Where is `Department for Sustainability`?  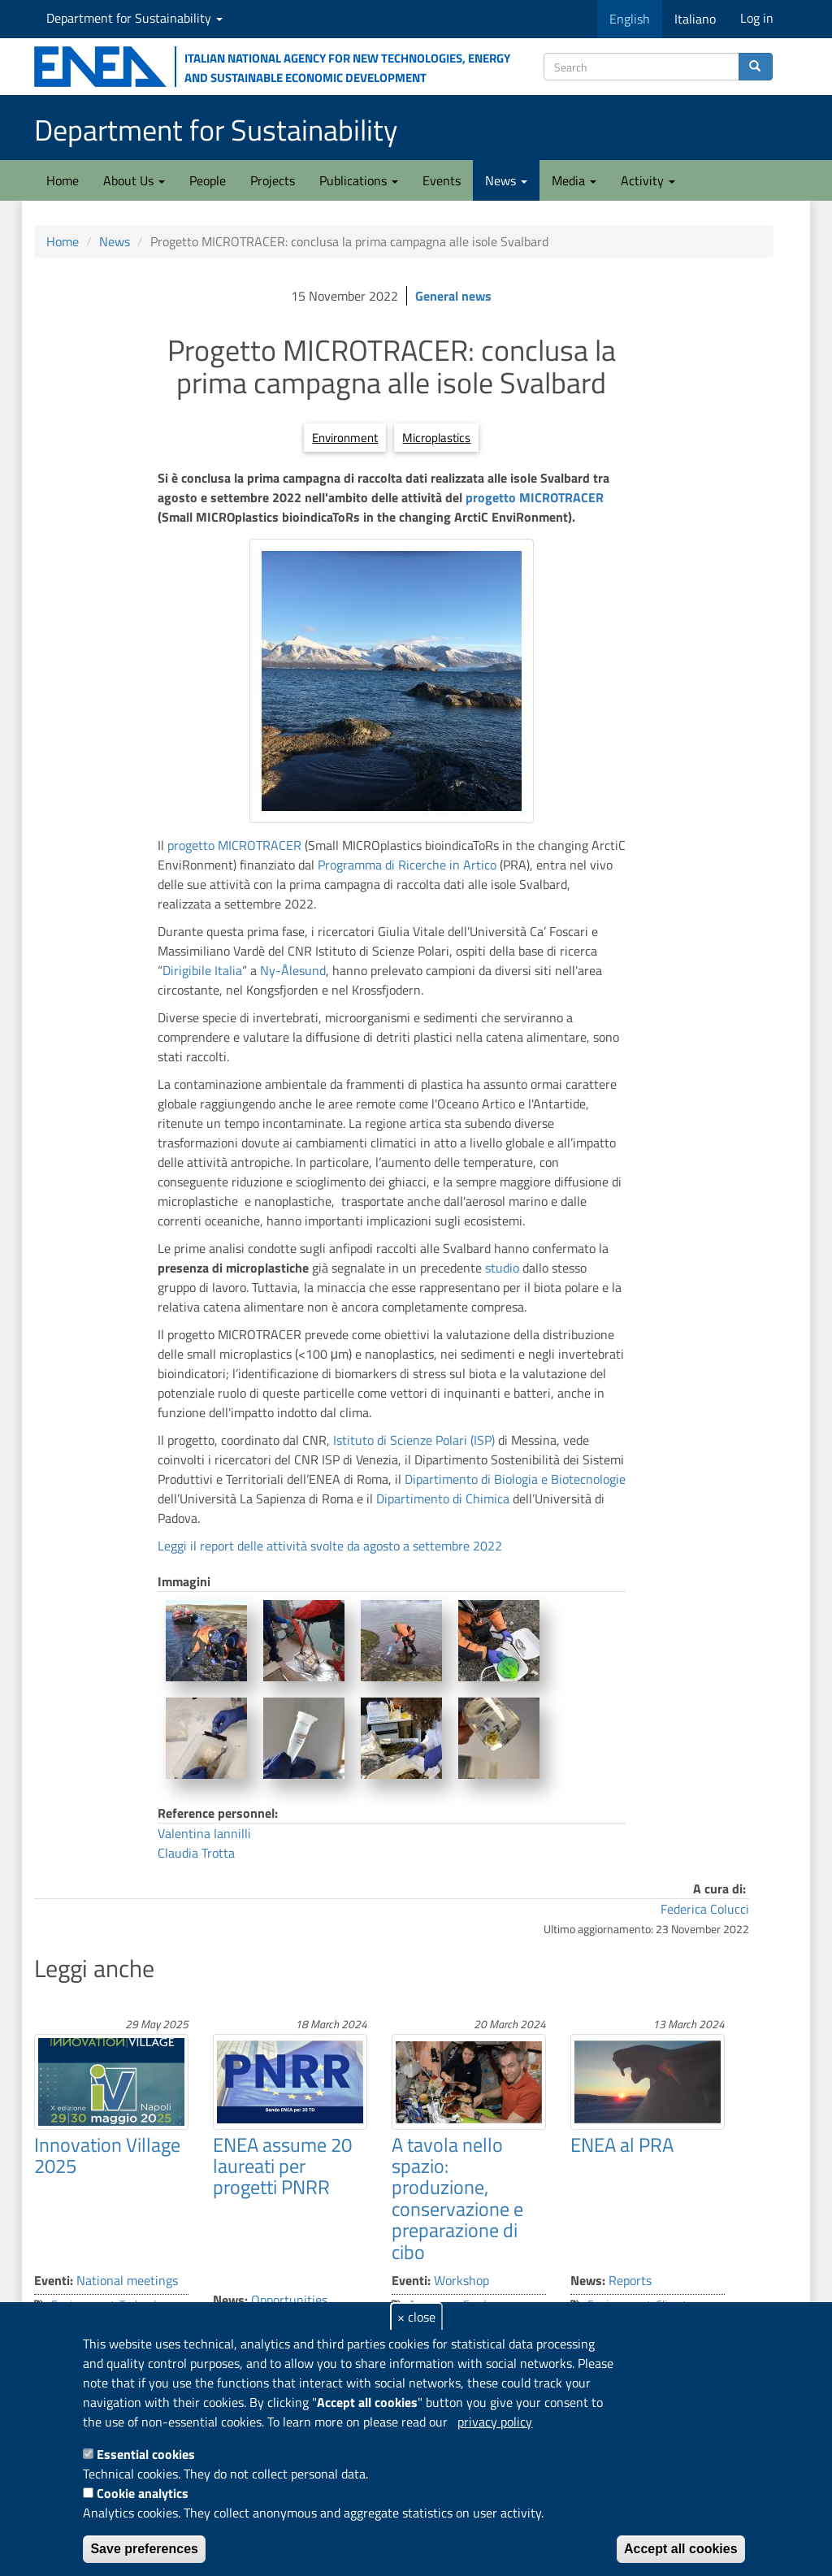 Department for Sustainability is located at coordinates (134, 18).